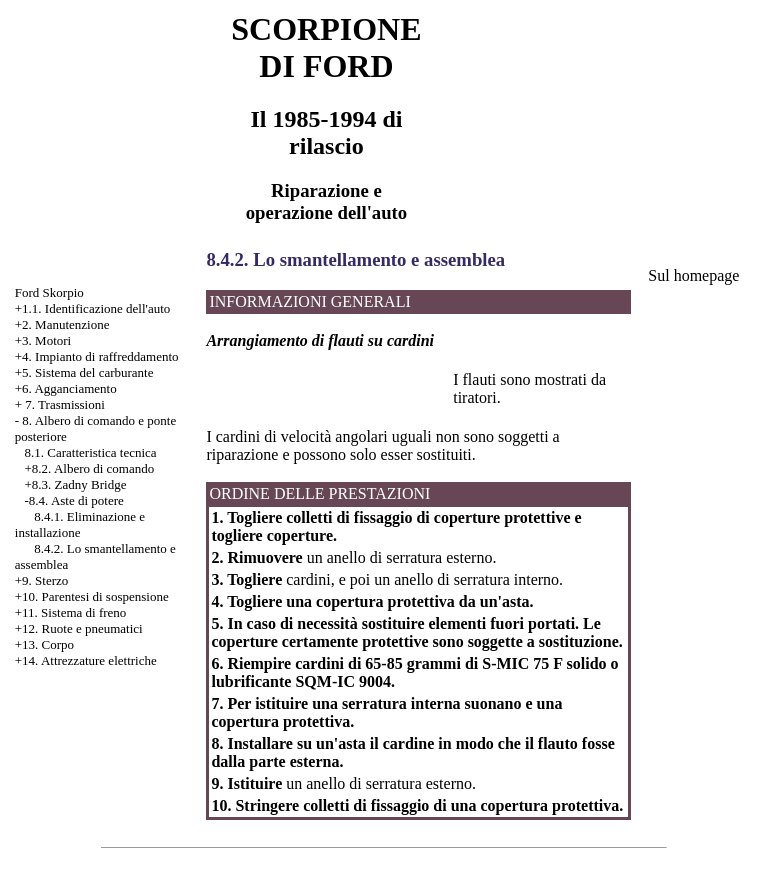 The image size is (768, 881). I want to click on +8.2. Albero di comando, so click(90, 468).